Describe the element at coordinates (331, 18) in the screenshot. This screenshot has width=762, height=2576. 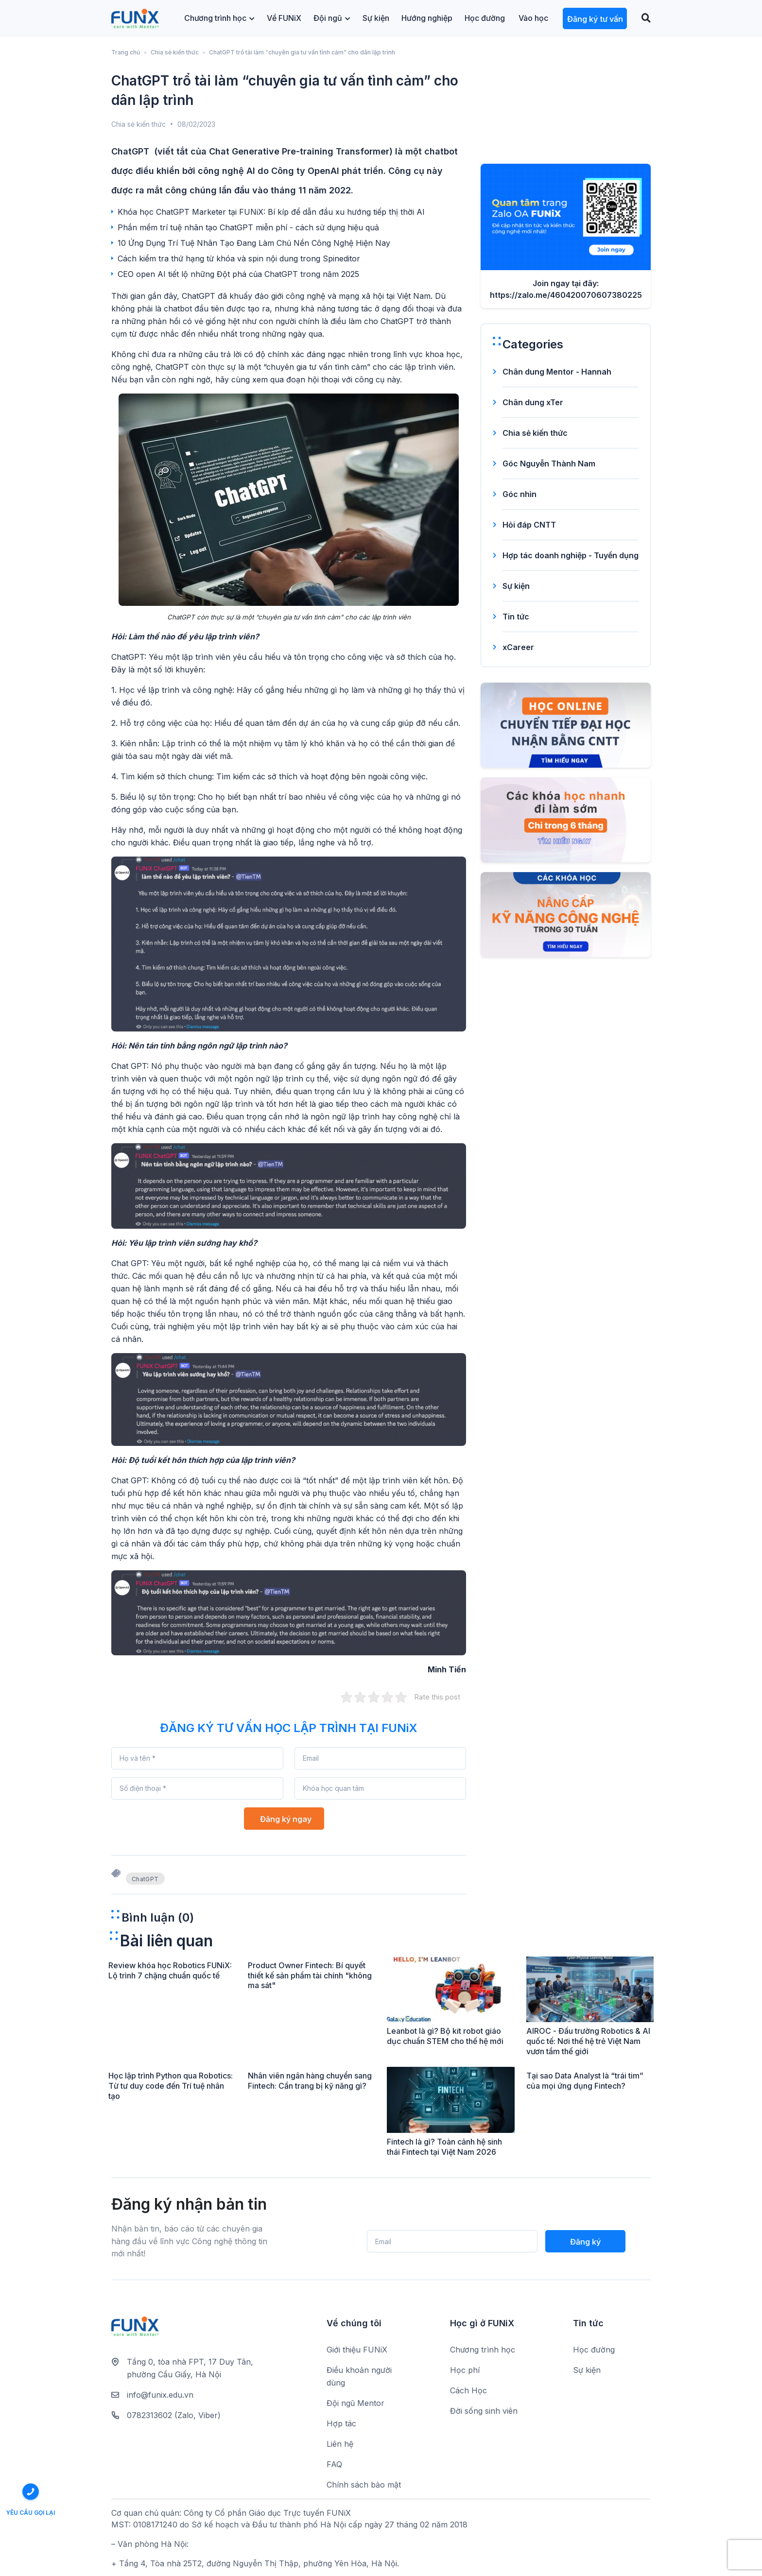
I see `Đội ngũ` at that location.